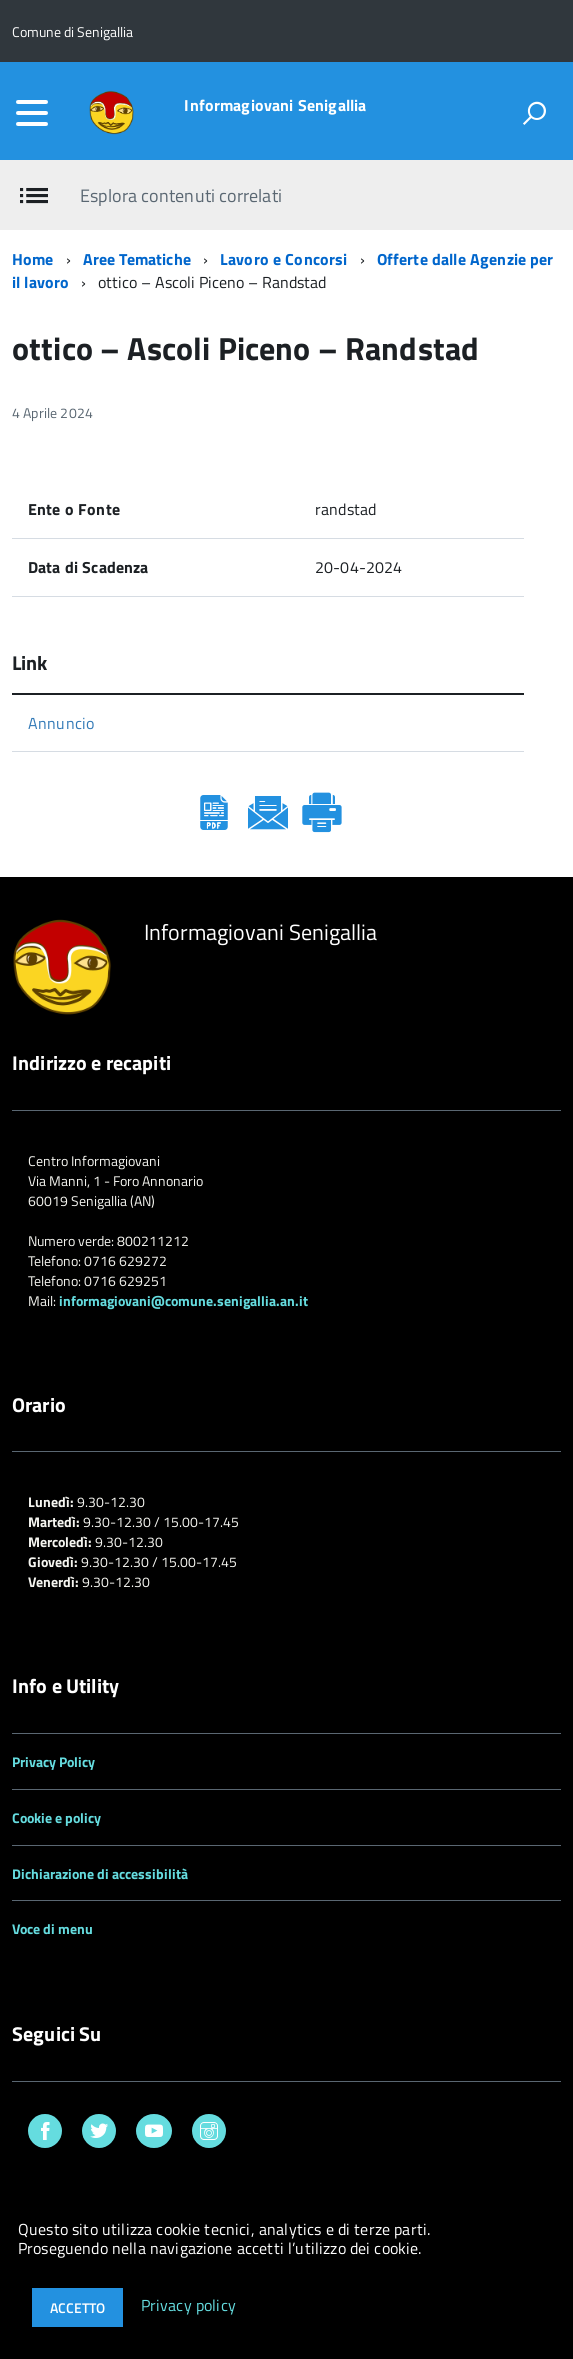 The height and width of the screenshot is (2359, 573). Describe the element at coordinates (275, 105) in the screenshot. I see `Informagiovani Senigallia` at that location.